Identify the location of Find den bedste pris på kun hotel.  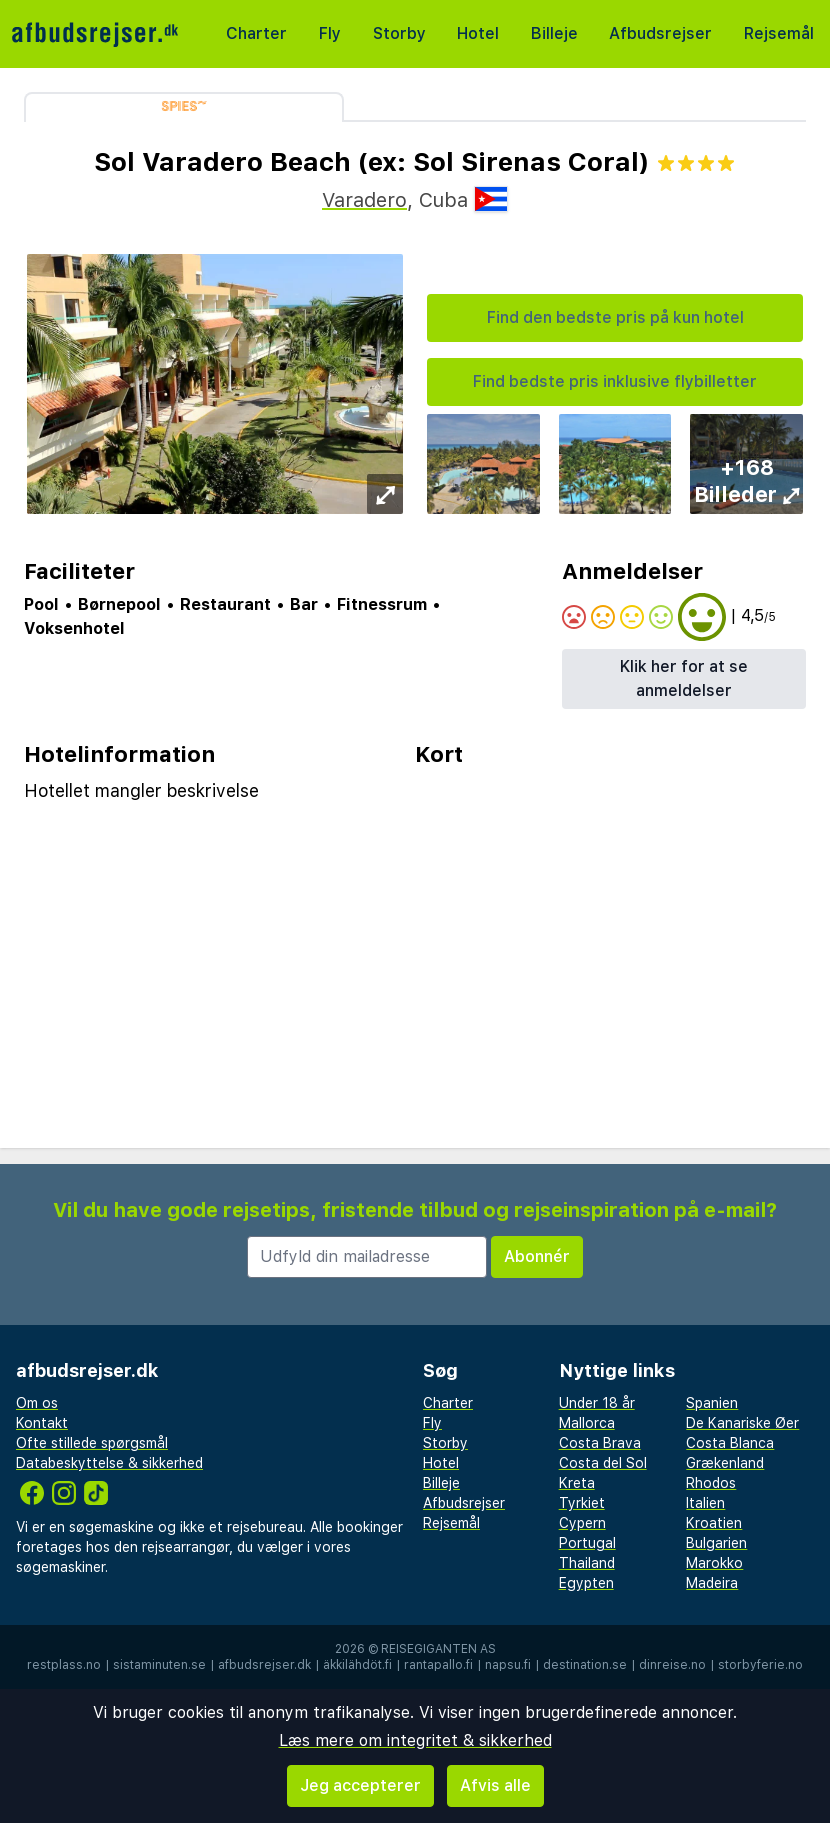
(615, 317).